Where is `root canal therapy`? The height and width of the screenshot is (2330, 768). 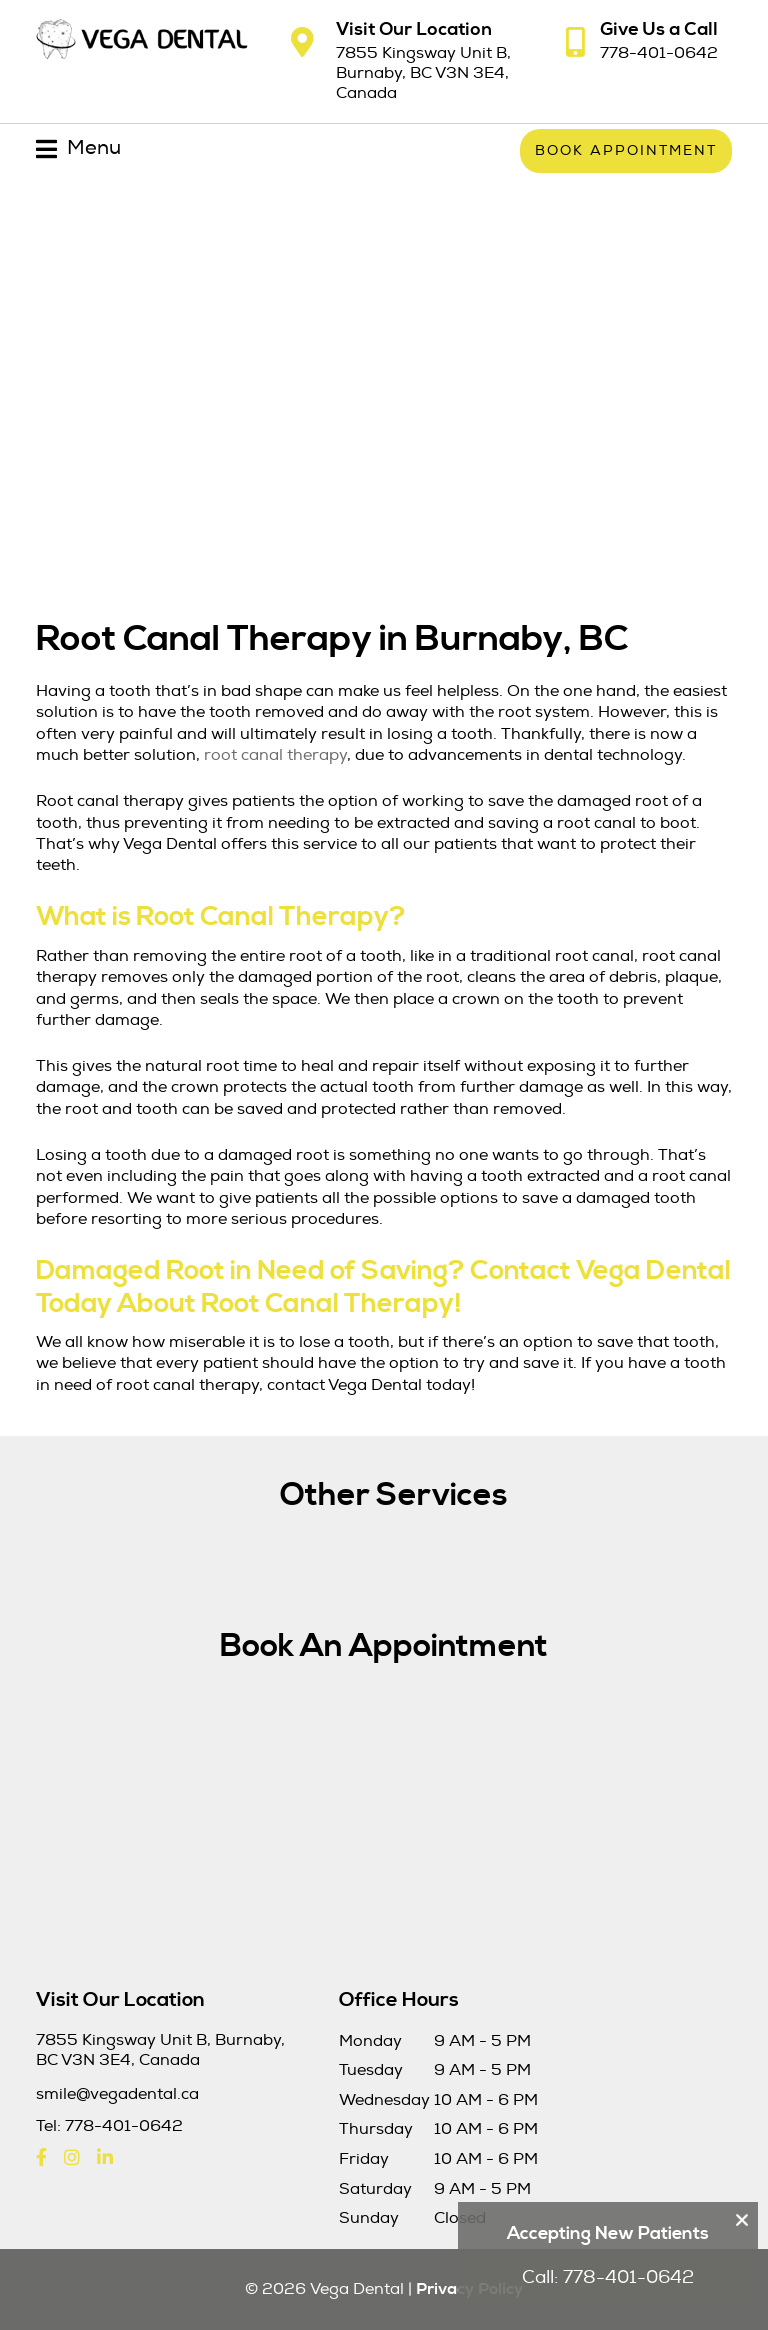
root canal therapy is located at coordinates (275, 755).